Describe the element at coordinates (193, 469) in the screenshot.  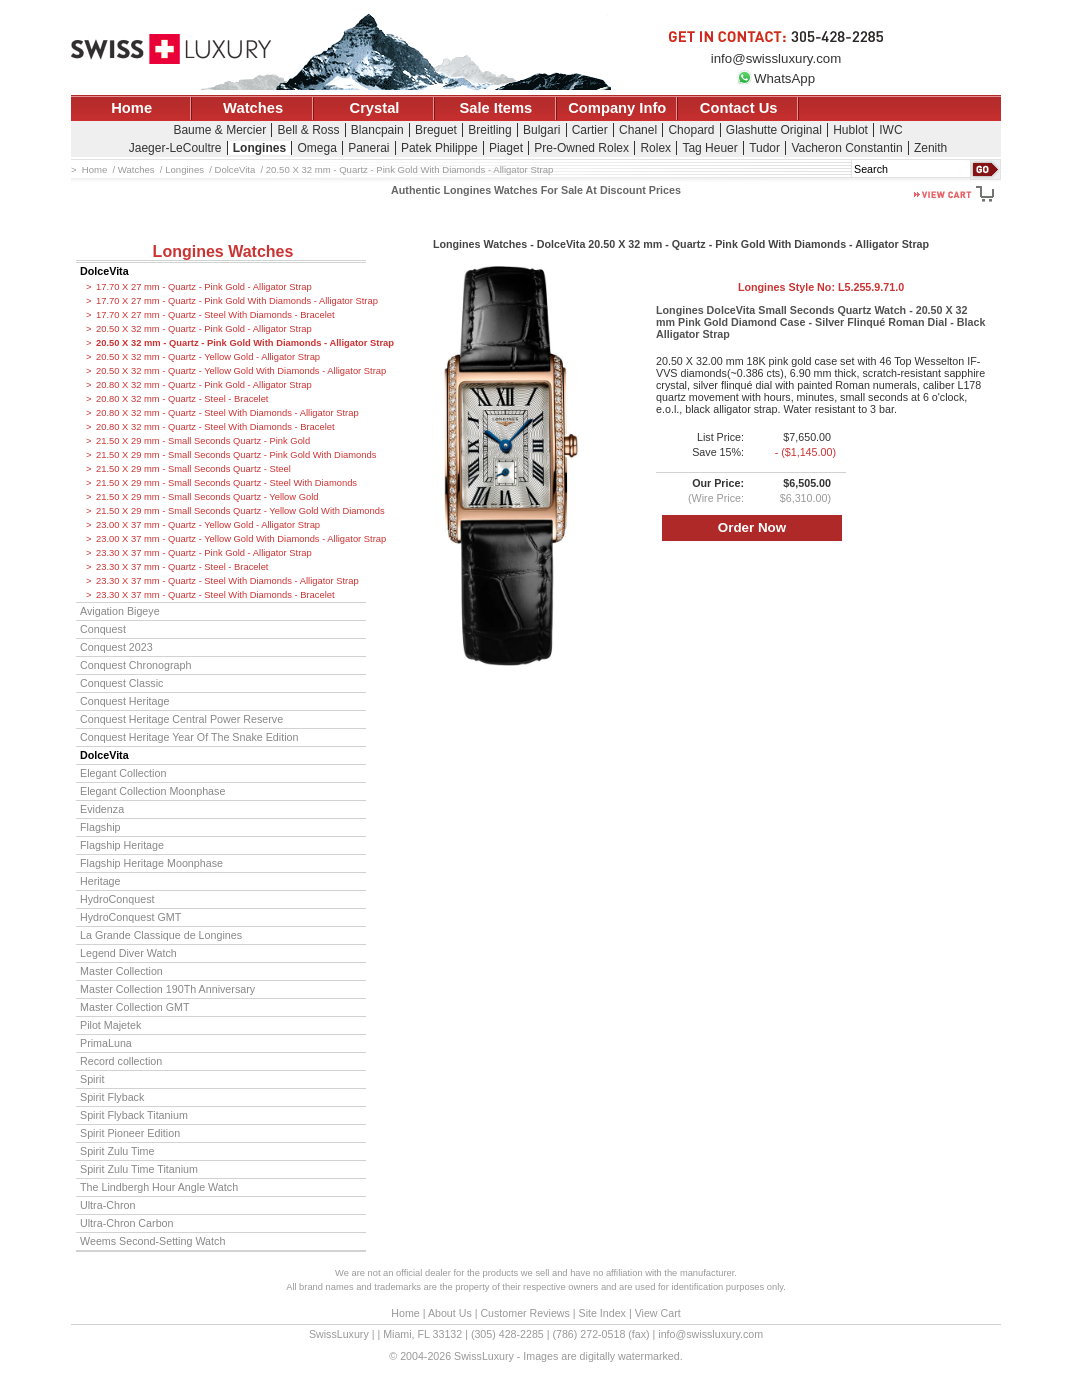
I see `21.50 X 29 mm - Small Seconds Quartz - Steel` at that location.